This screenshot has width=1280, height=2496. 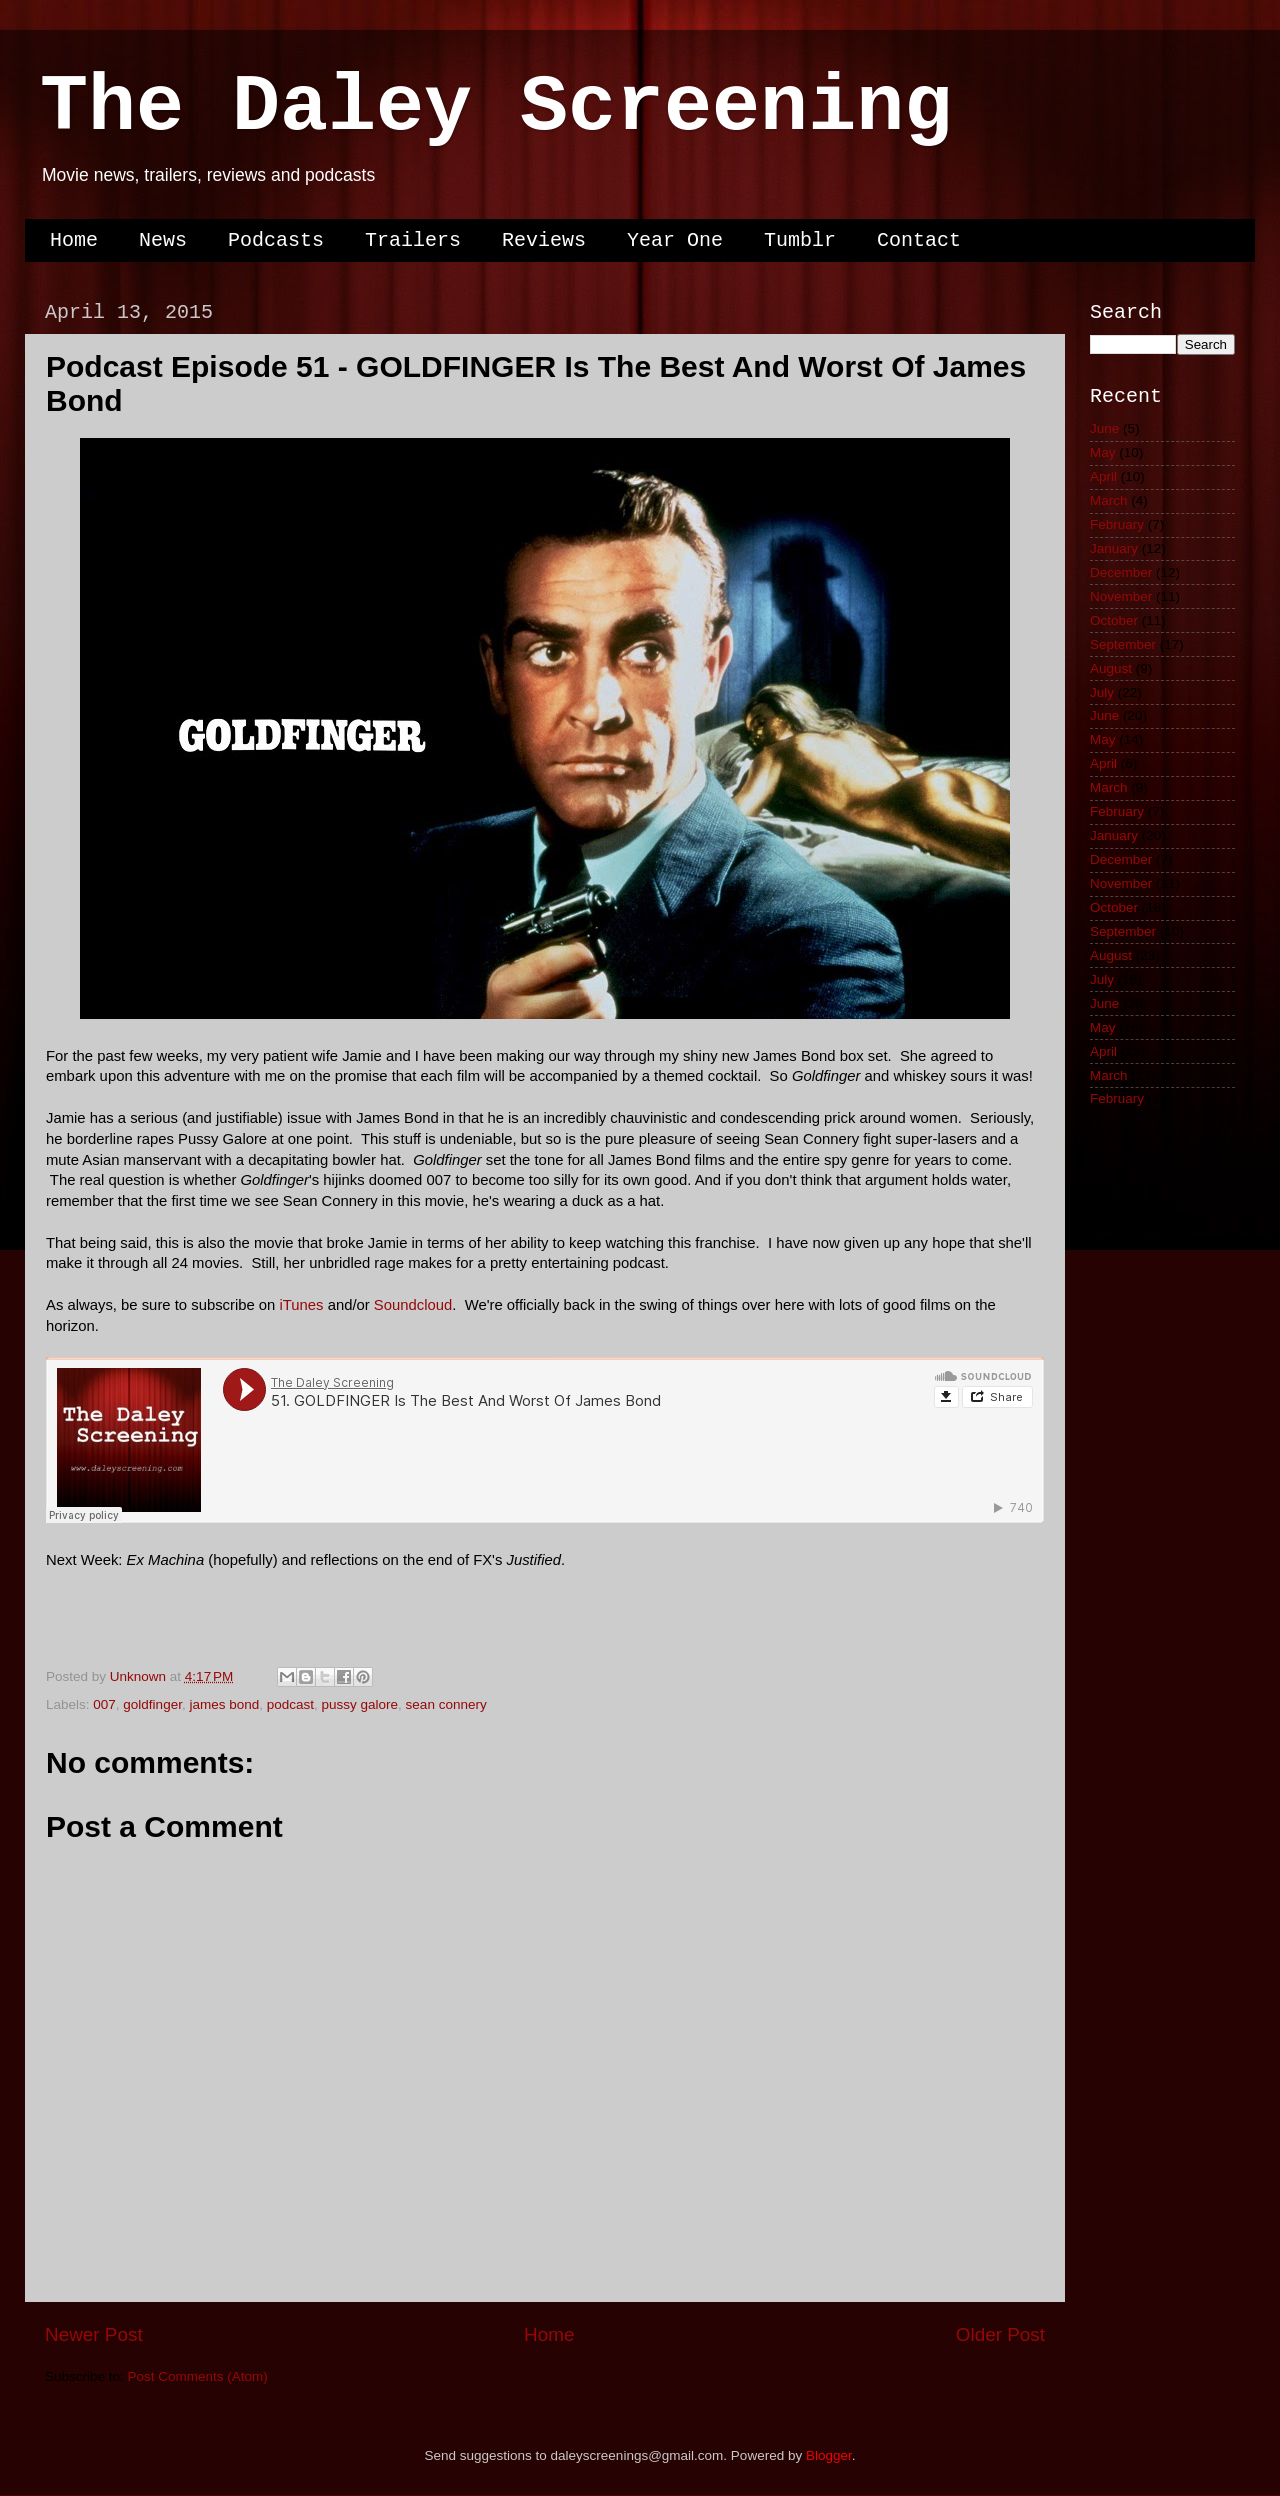 What do you see at coordinates (94, 2334) in the screenshot?
I see `Newer Post` at bounding box center [94, 2334].